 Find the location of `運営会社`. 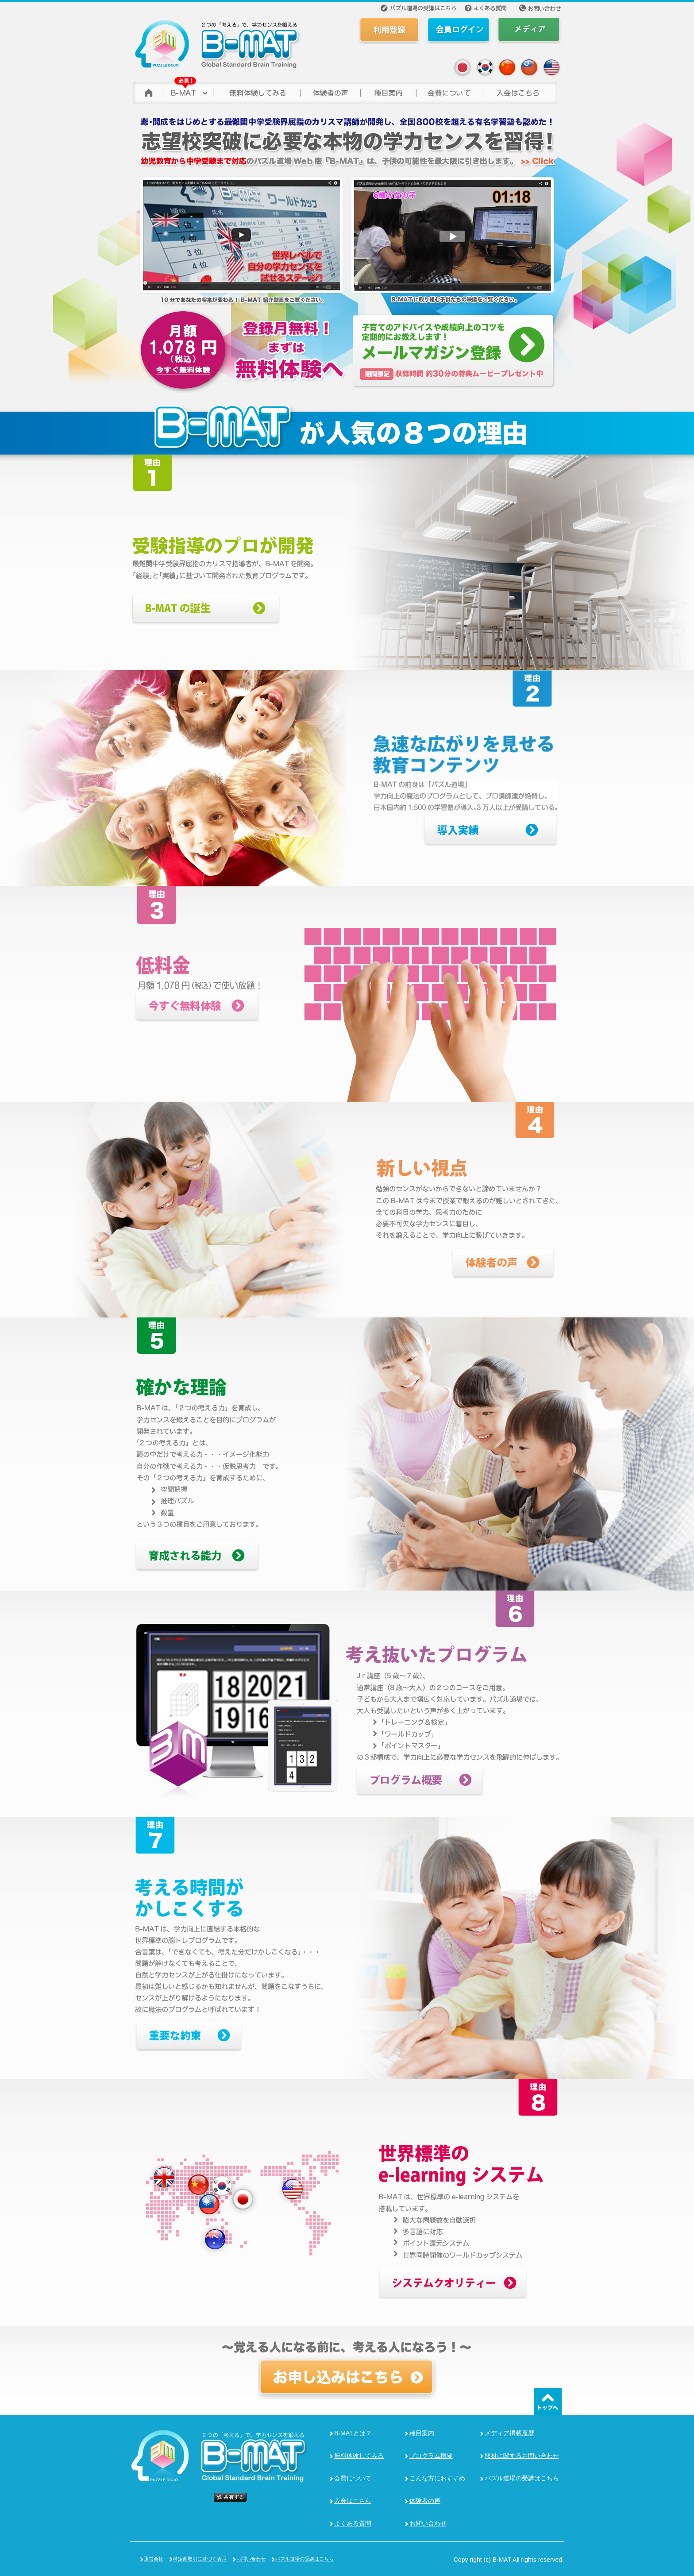

運営会社 is located at coordinates (153, 2558).